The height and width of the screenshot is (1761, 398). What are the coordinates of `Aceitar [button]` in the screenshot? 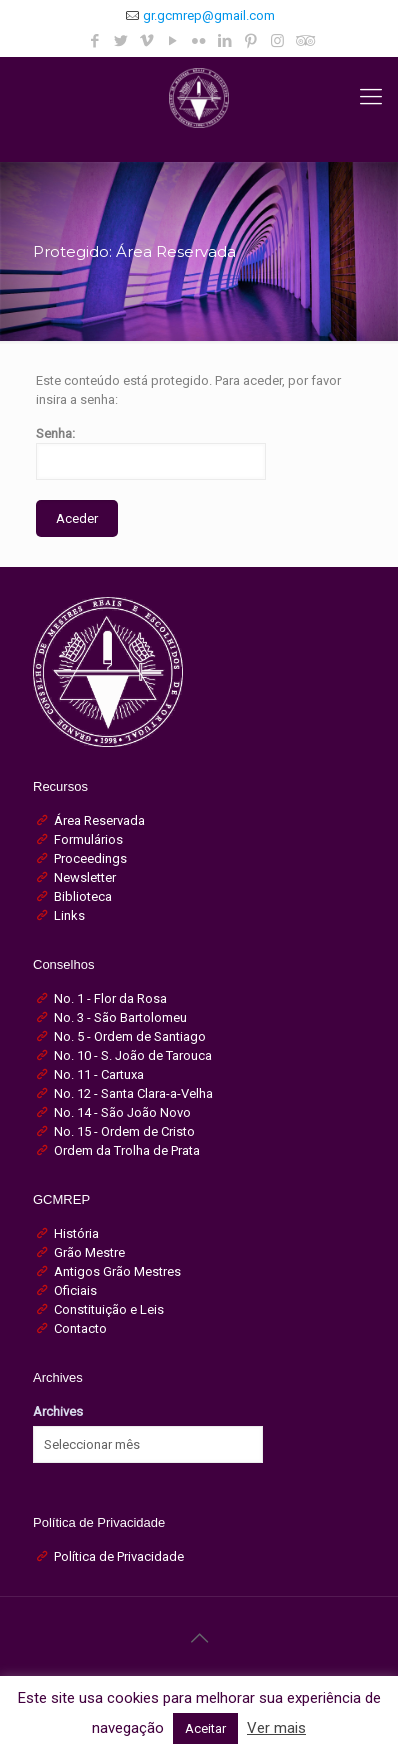 It's located at (205, 1728).